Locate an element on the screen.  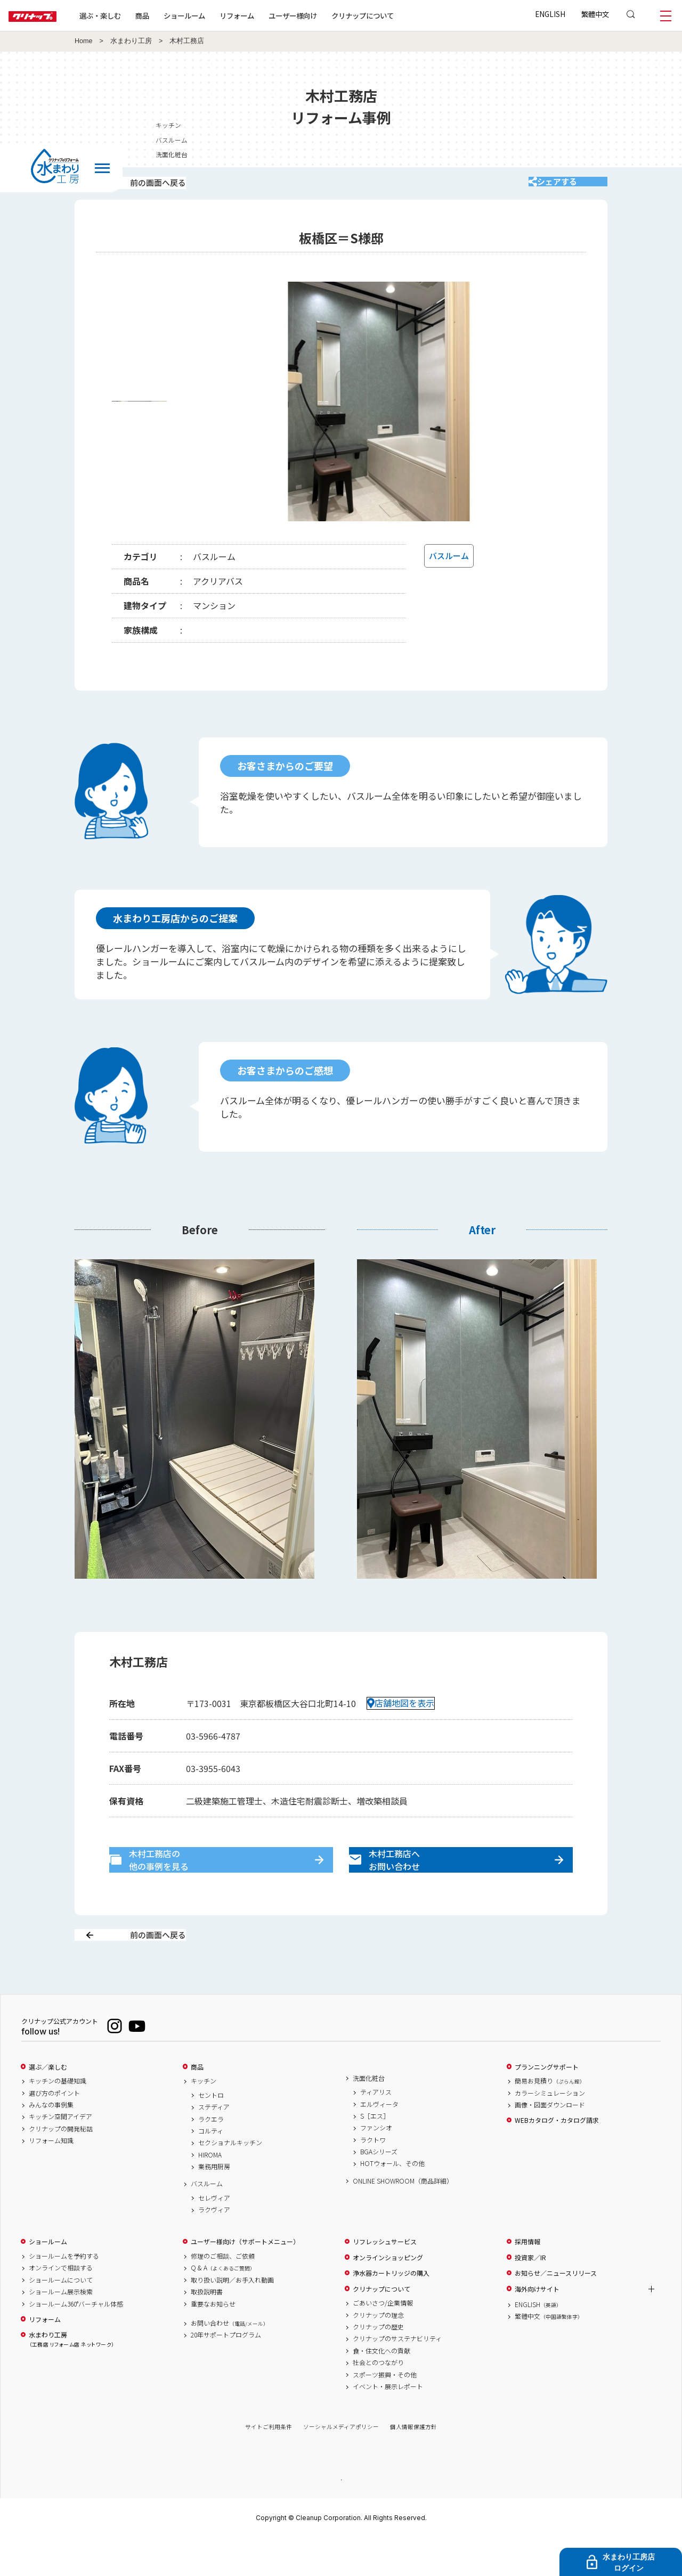
業務用厨房 is located at coordinates (214, 2204).